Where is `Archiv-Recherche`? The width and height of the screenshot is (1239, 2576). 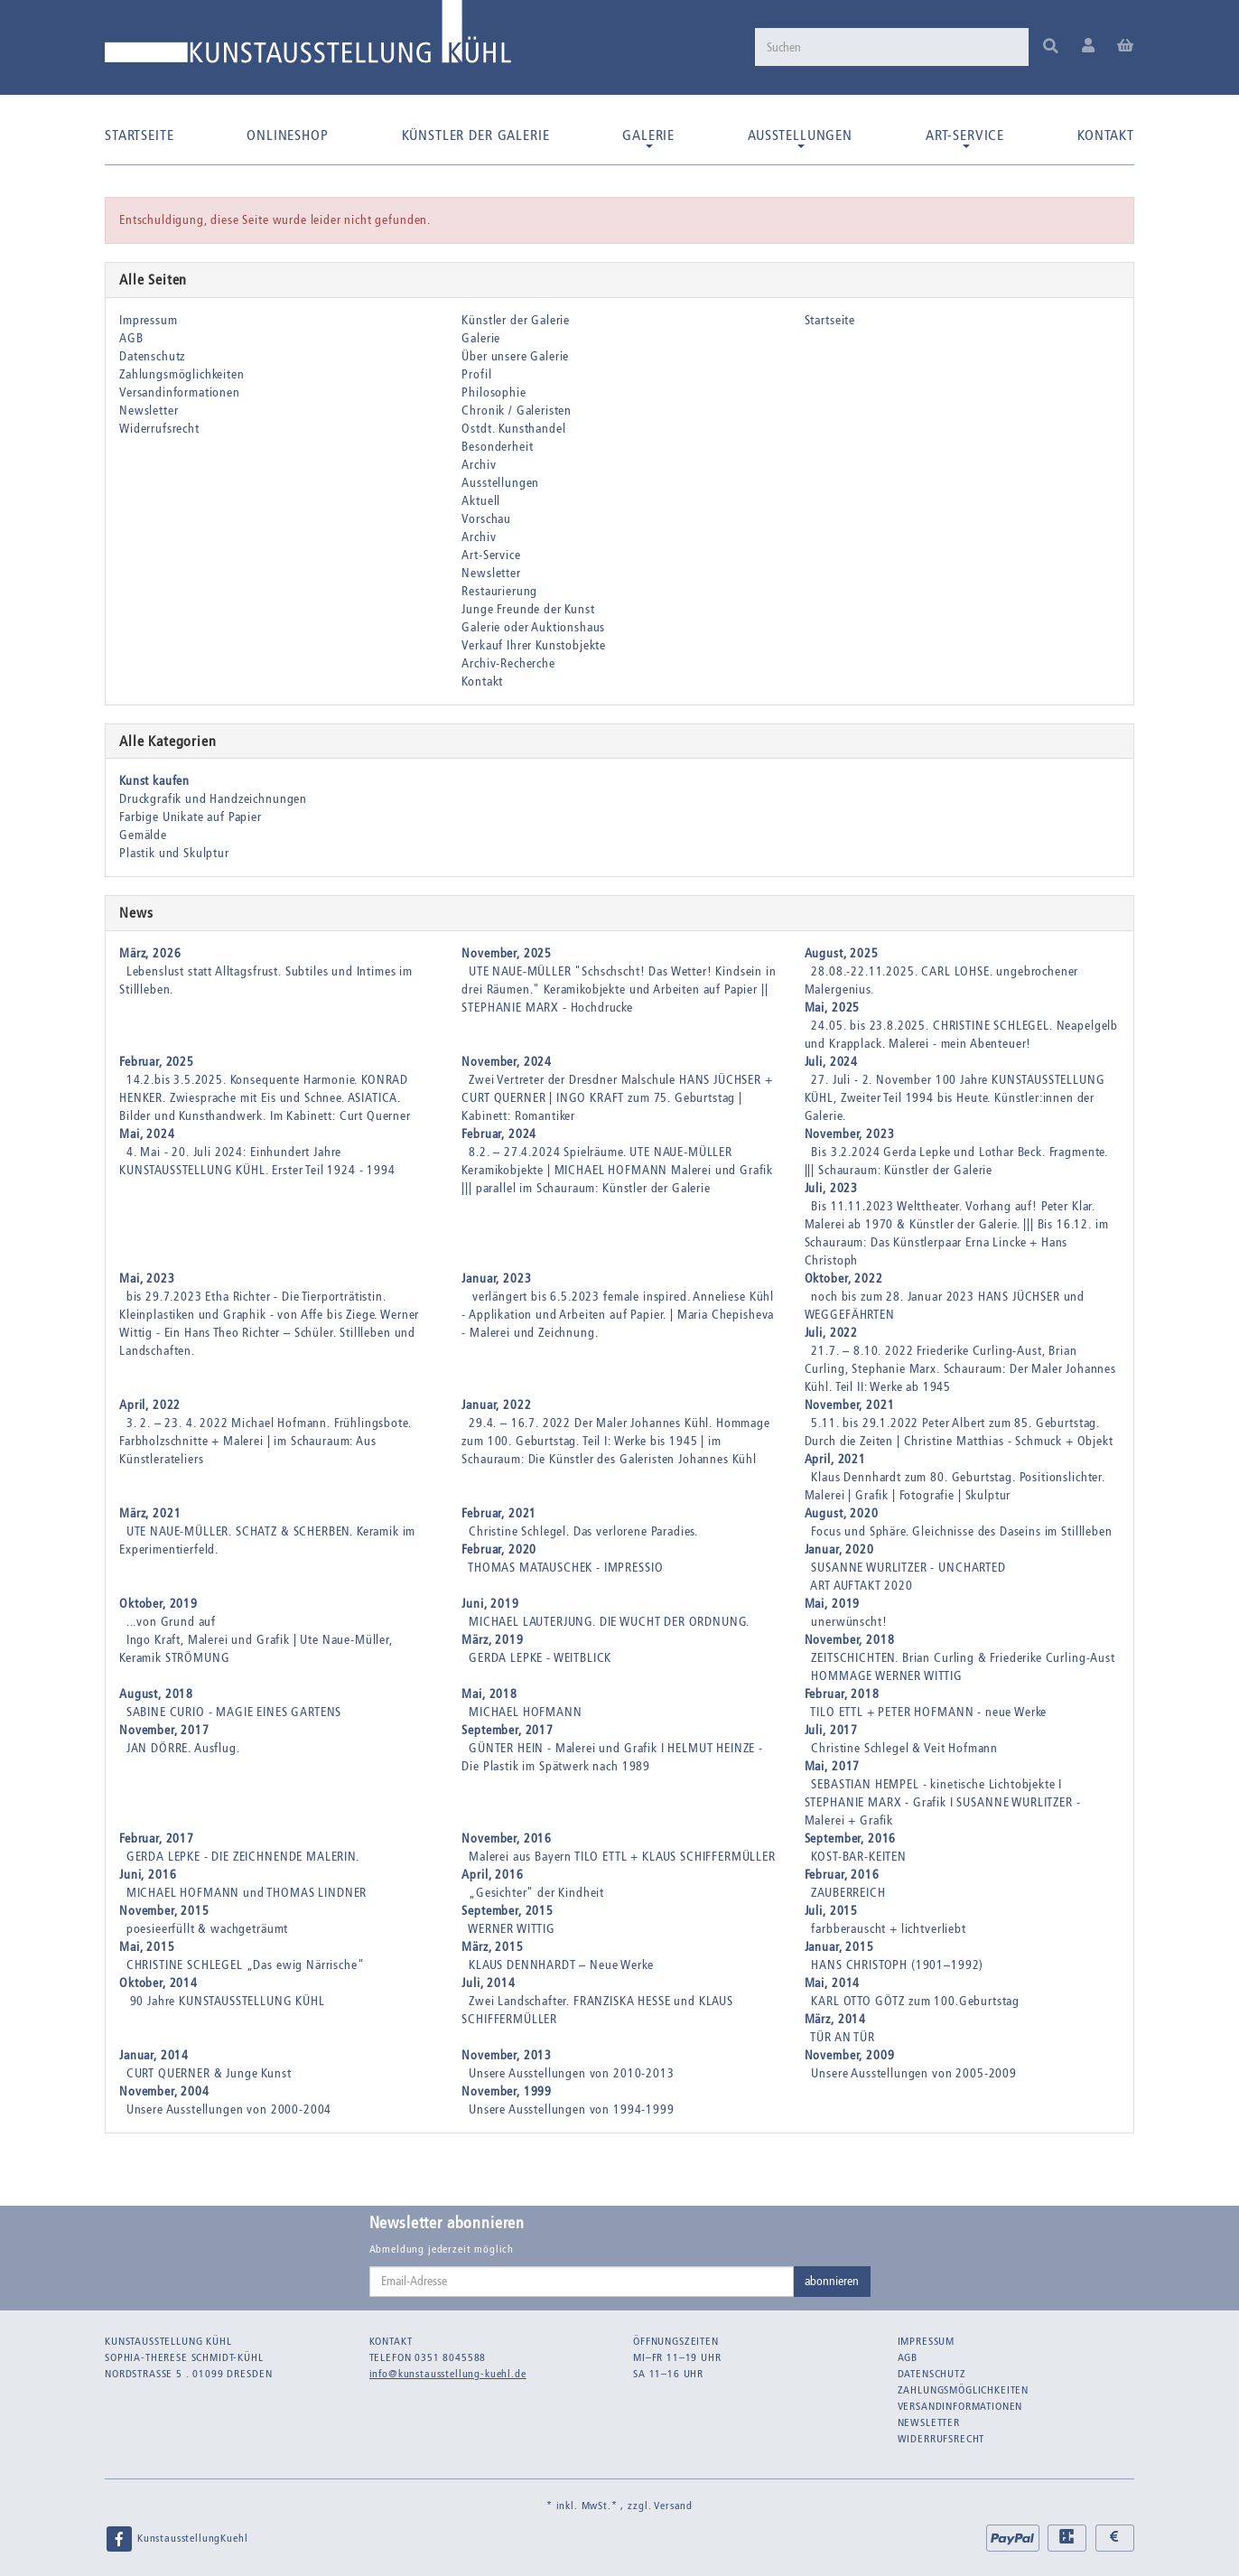
Archiv-Recherche is located at coordinates (507, 663).